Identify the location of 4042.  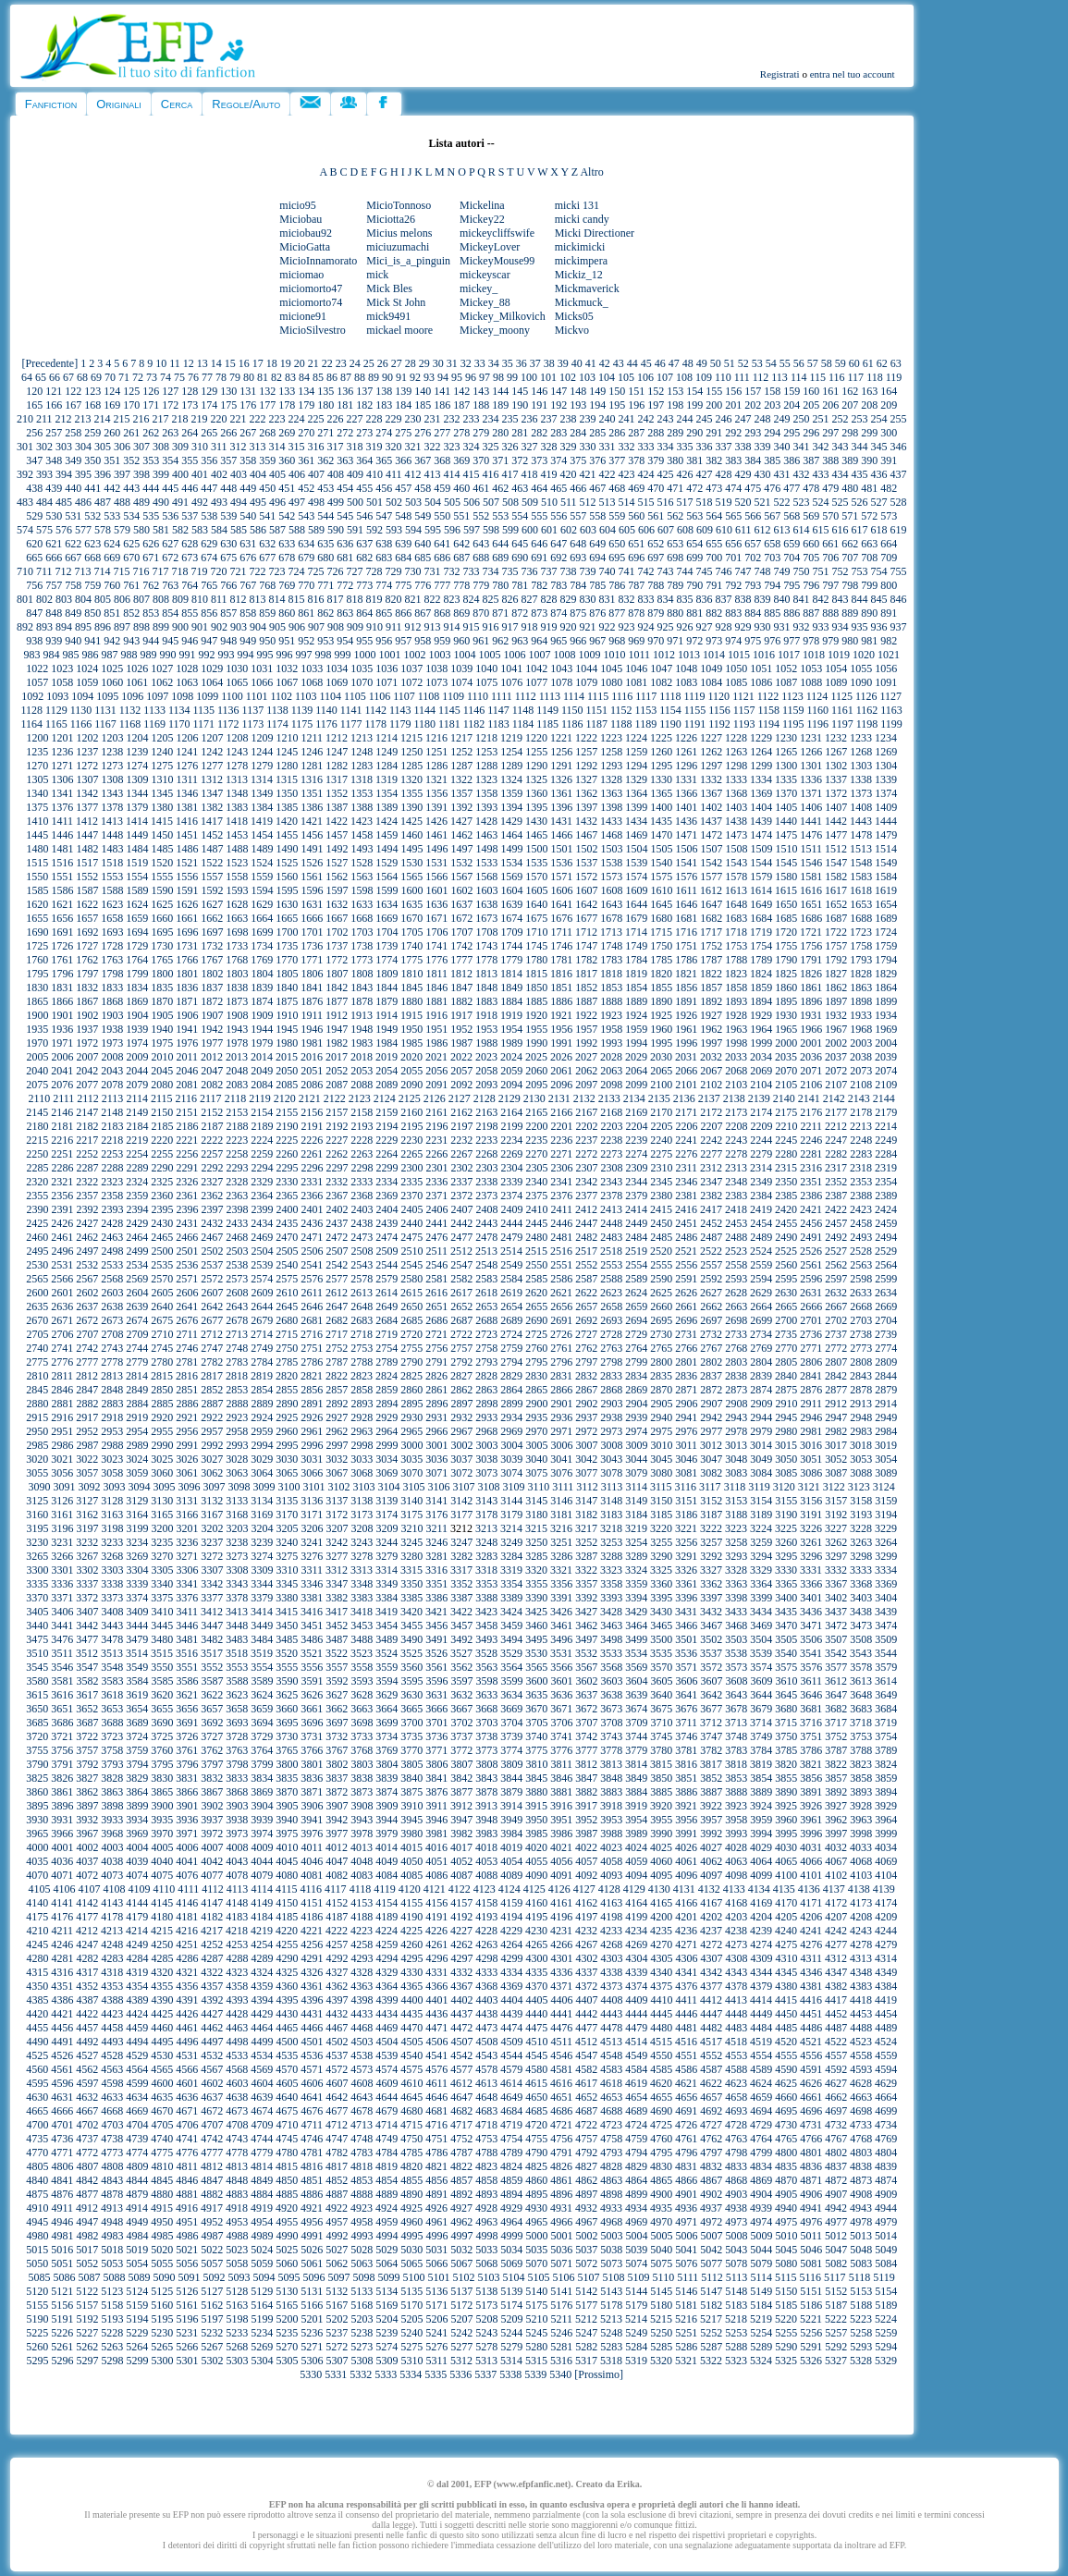
(212, 1861).